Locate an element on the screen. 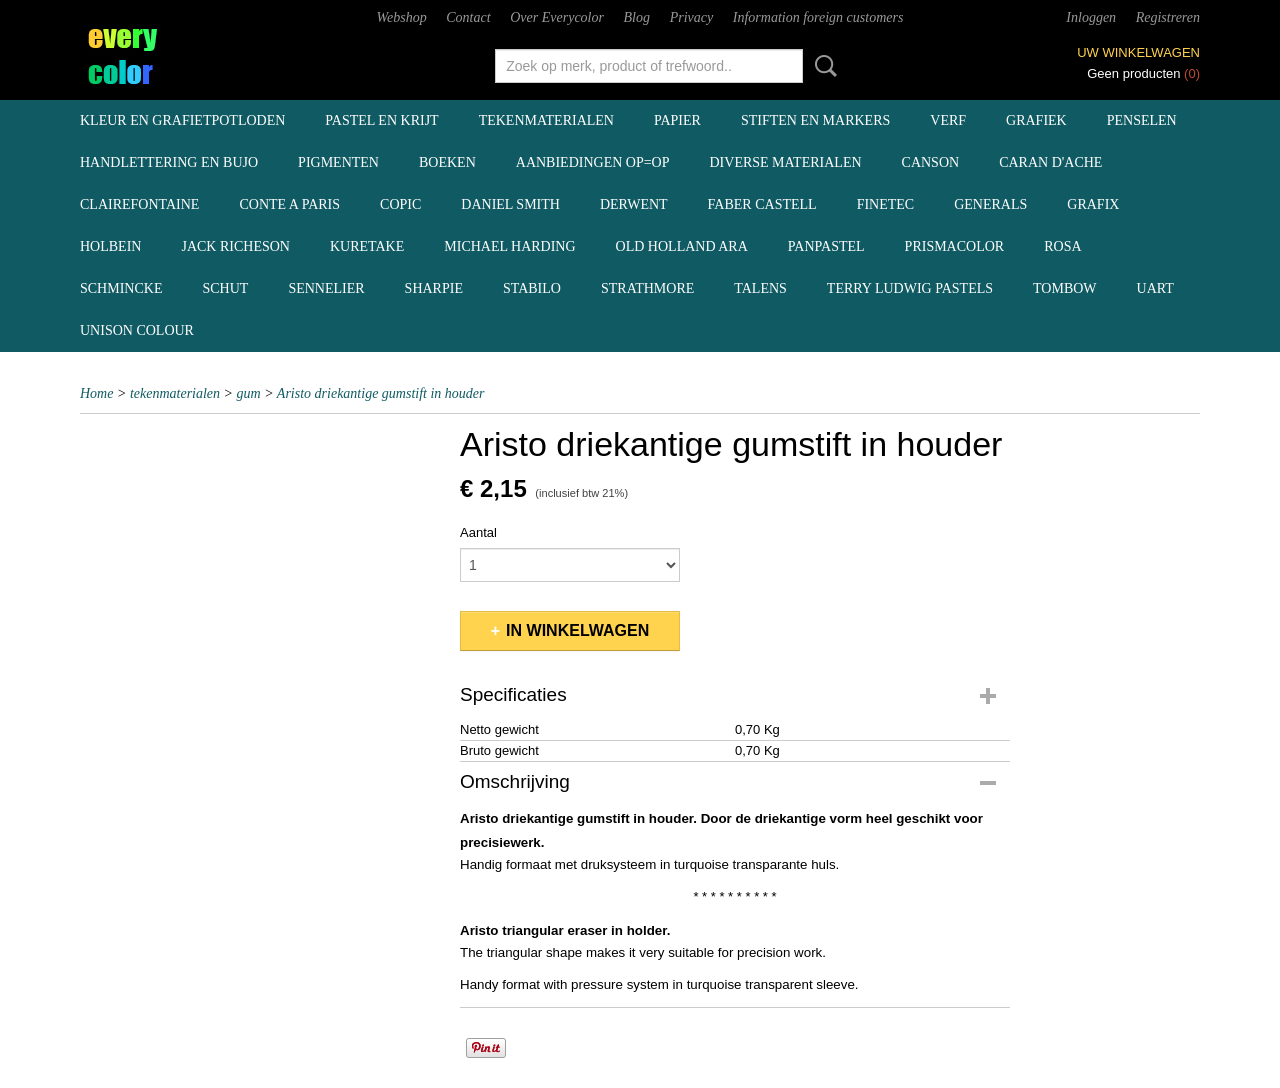 The width and height of the screenshot is (1280, 1088). Privacy is located at coordinates (692, 17).